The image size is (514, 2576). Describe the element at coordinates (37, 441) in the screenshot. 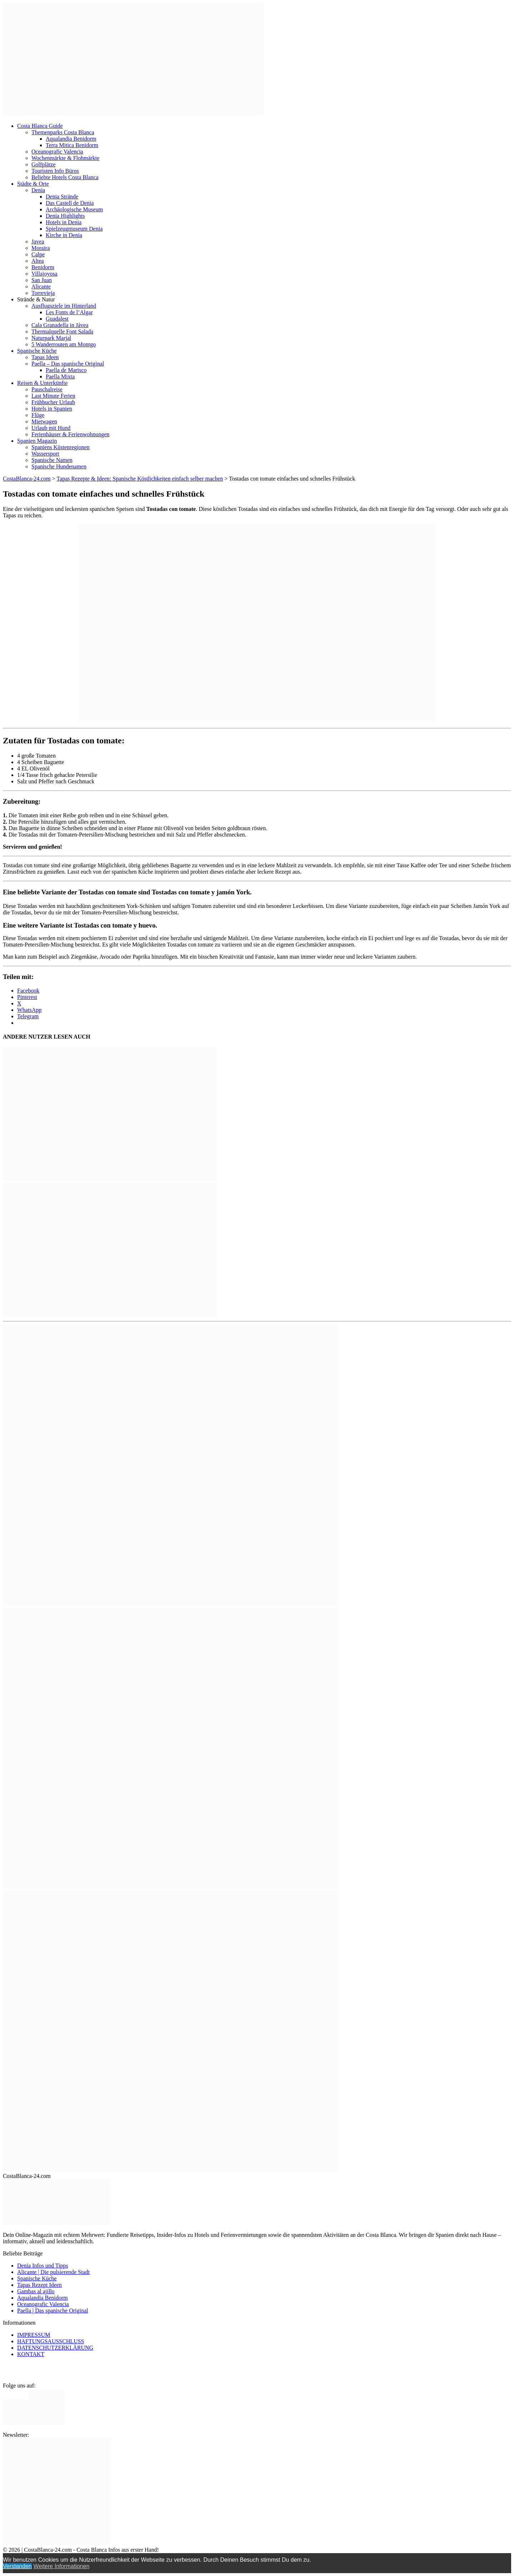

I see `Spanien Magazin` at that location.